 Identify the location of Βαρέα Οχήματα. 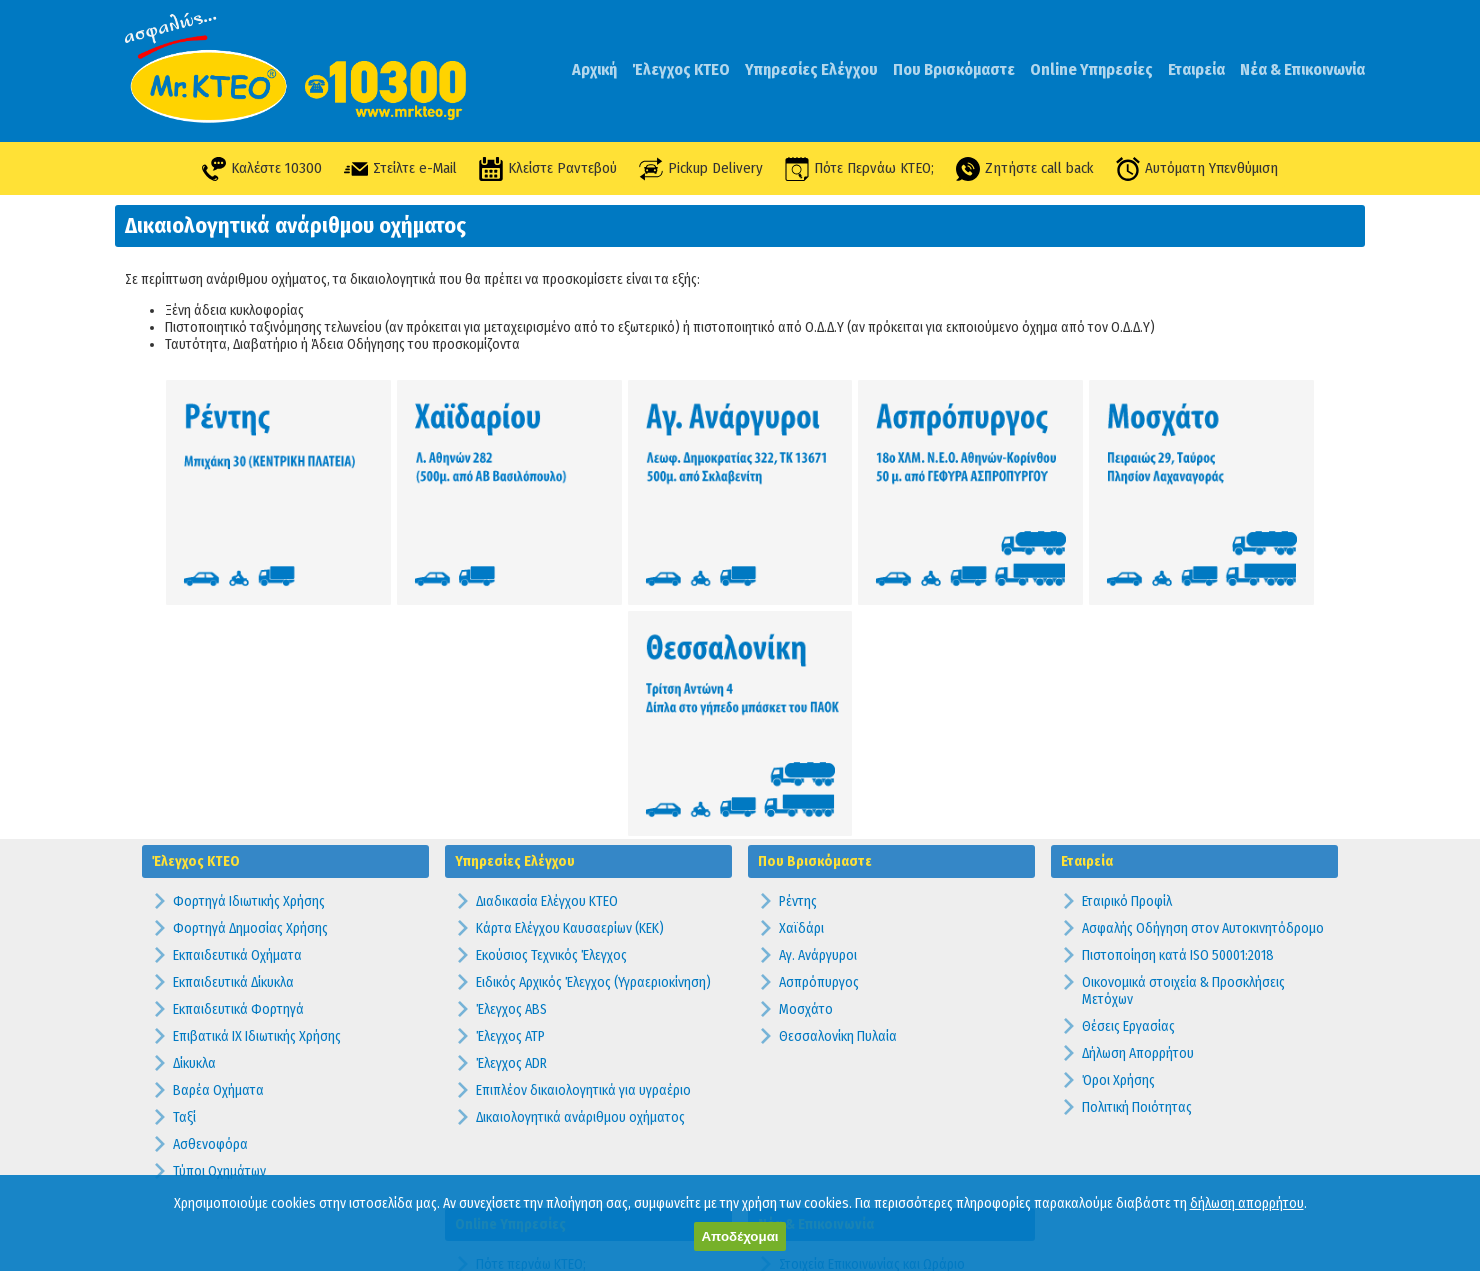
(218, 836).